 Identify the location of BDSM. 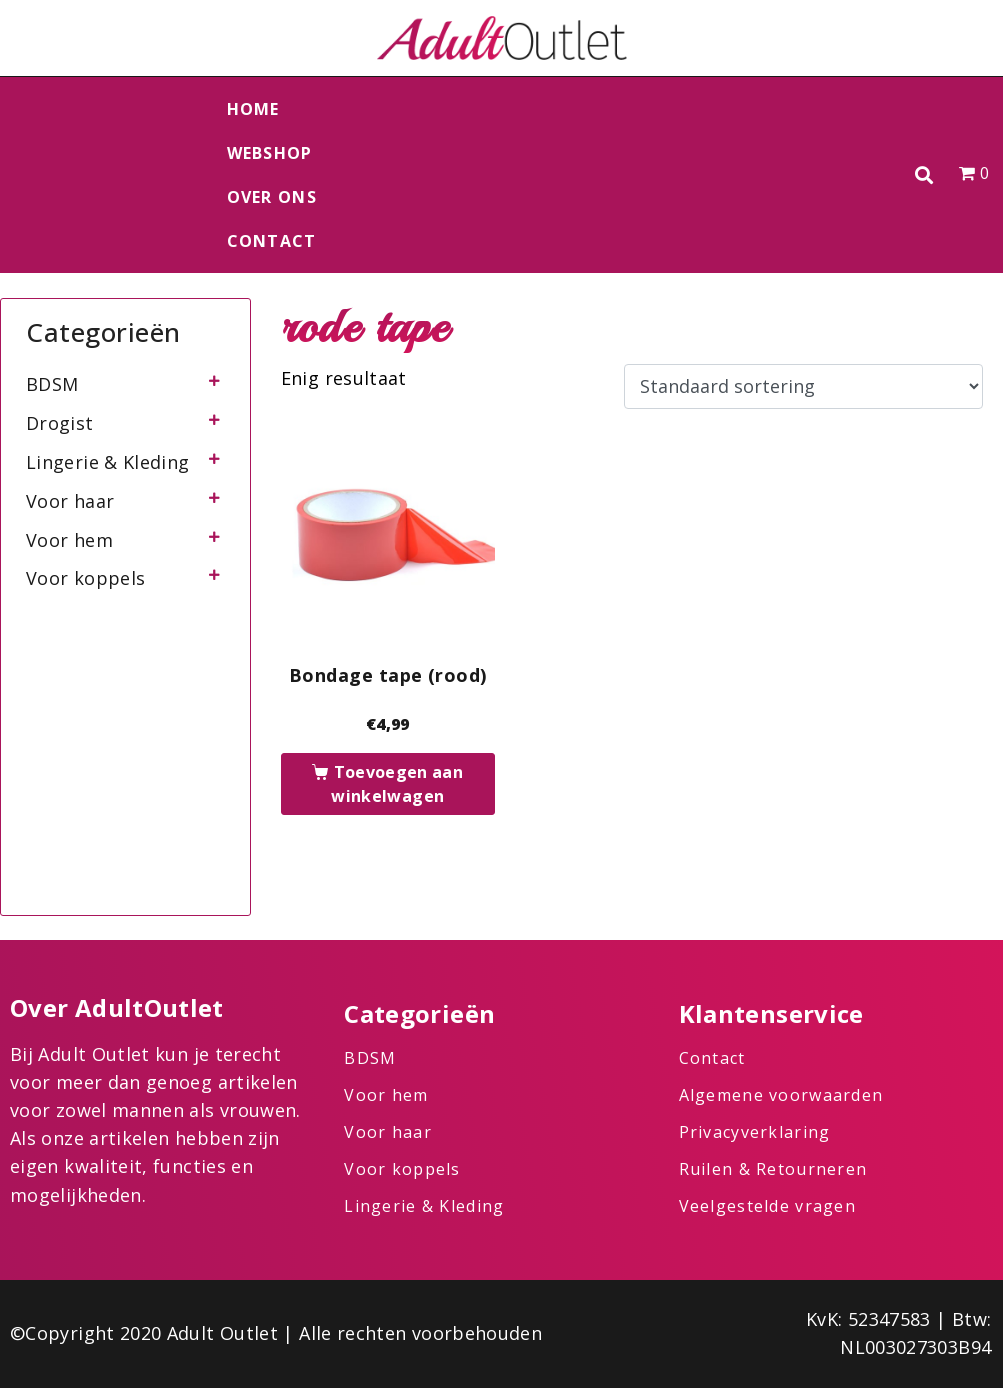
(52, 384).